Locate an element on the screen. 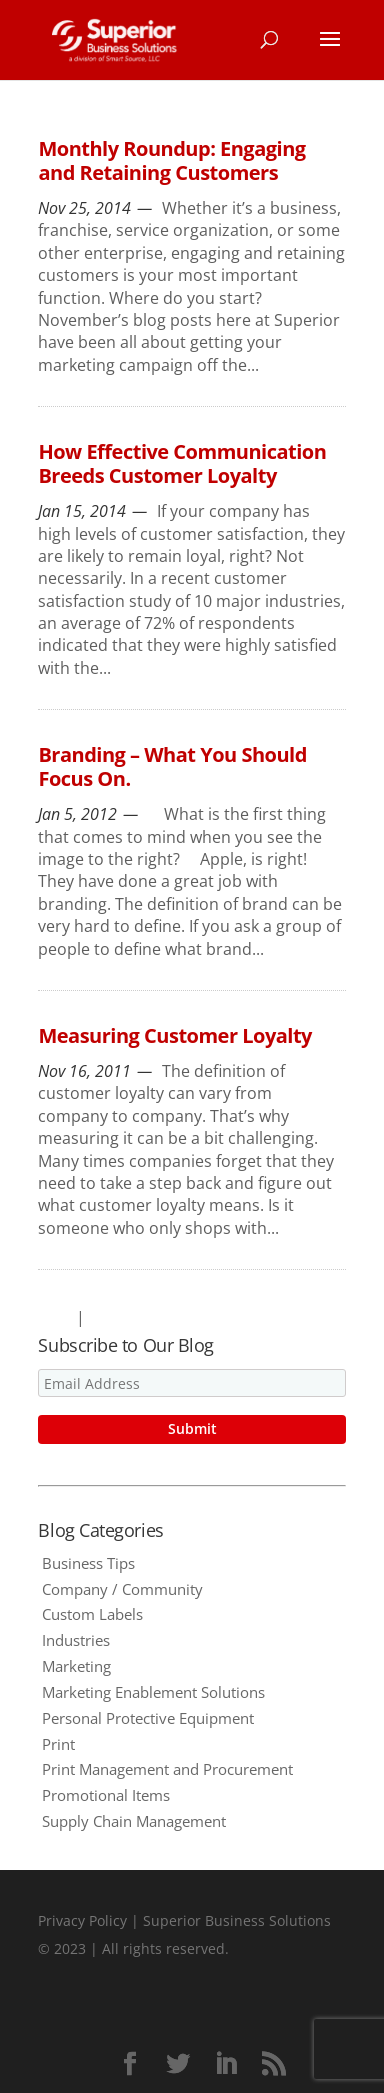  Branding – What You Should Focus On. is located at coordinates (172, 766).